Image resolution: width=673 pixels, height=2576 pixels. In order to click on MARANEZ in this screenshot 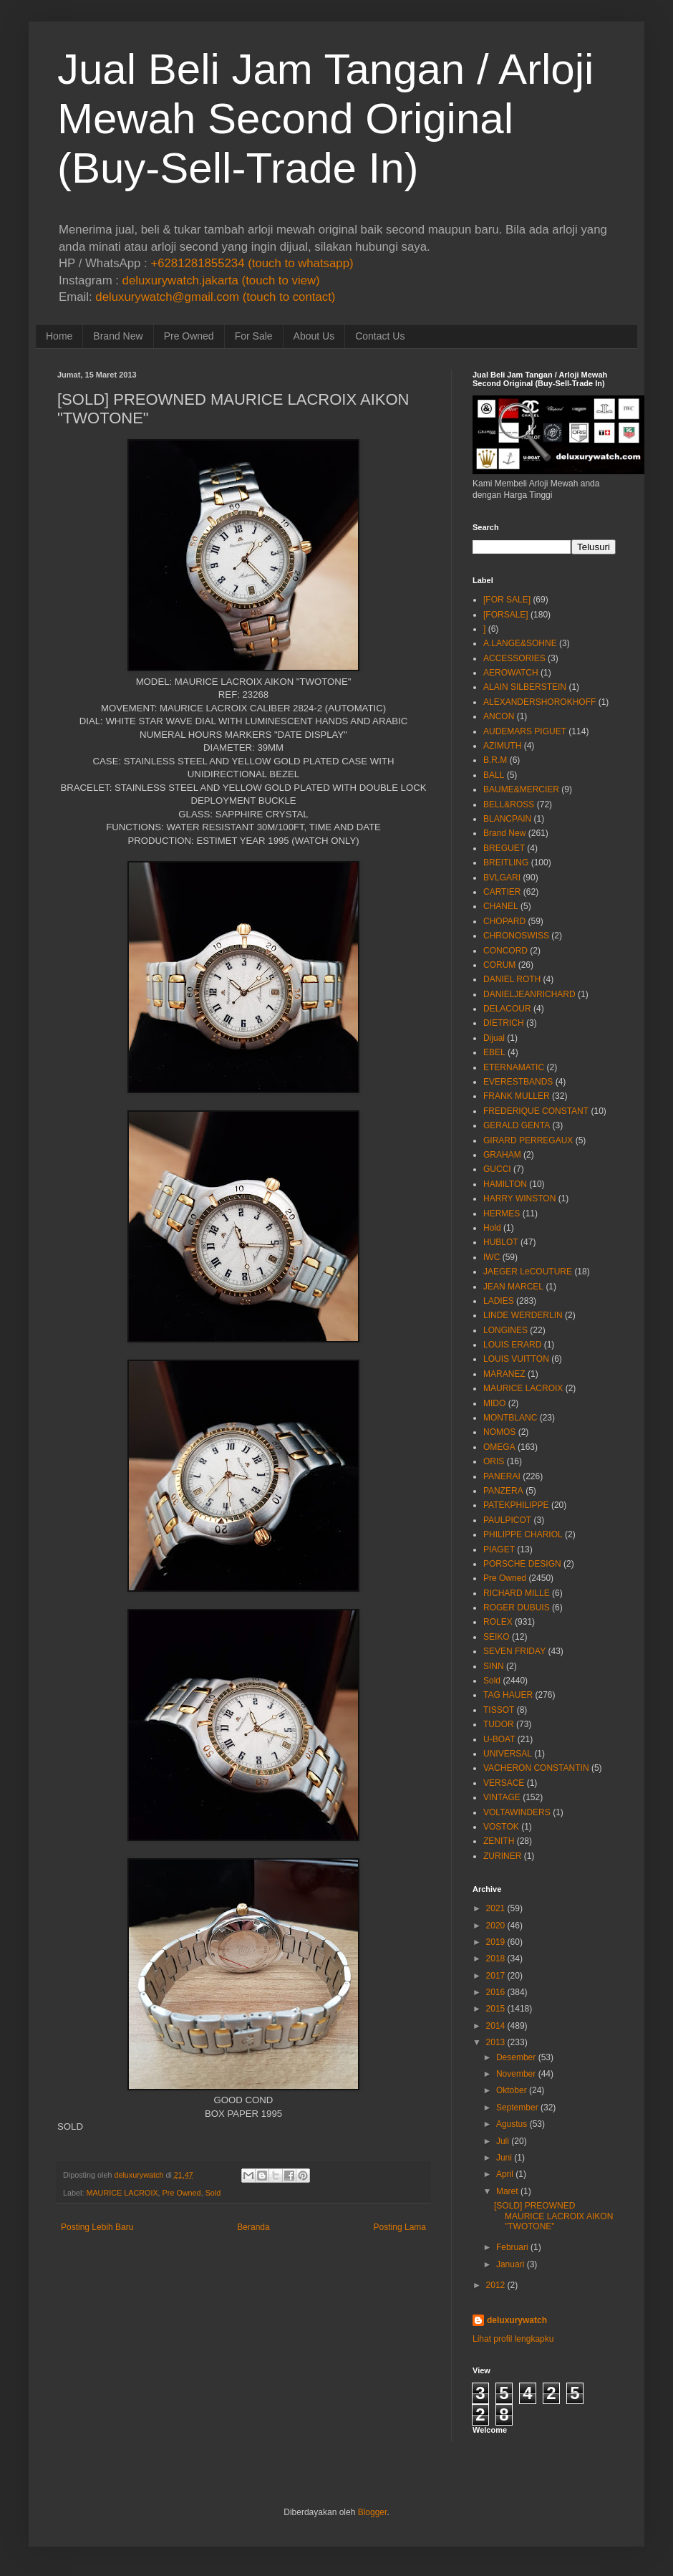, I will do `click(504, 1374)`.